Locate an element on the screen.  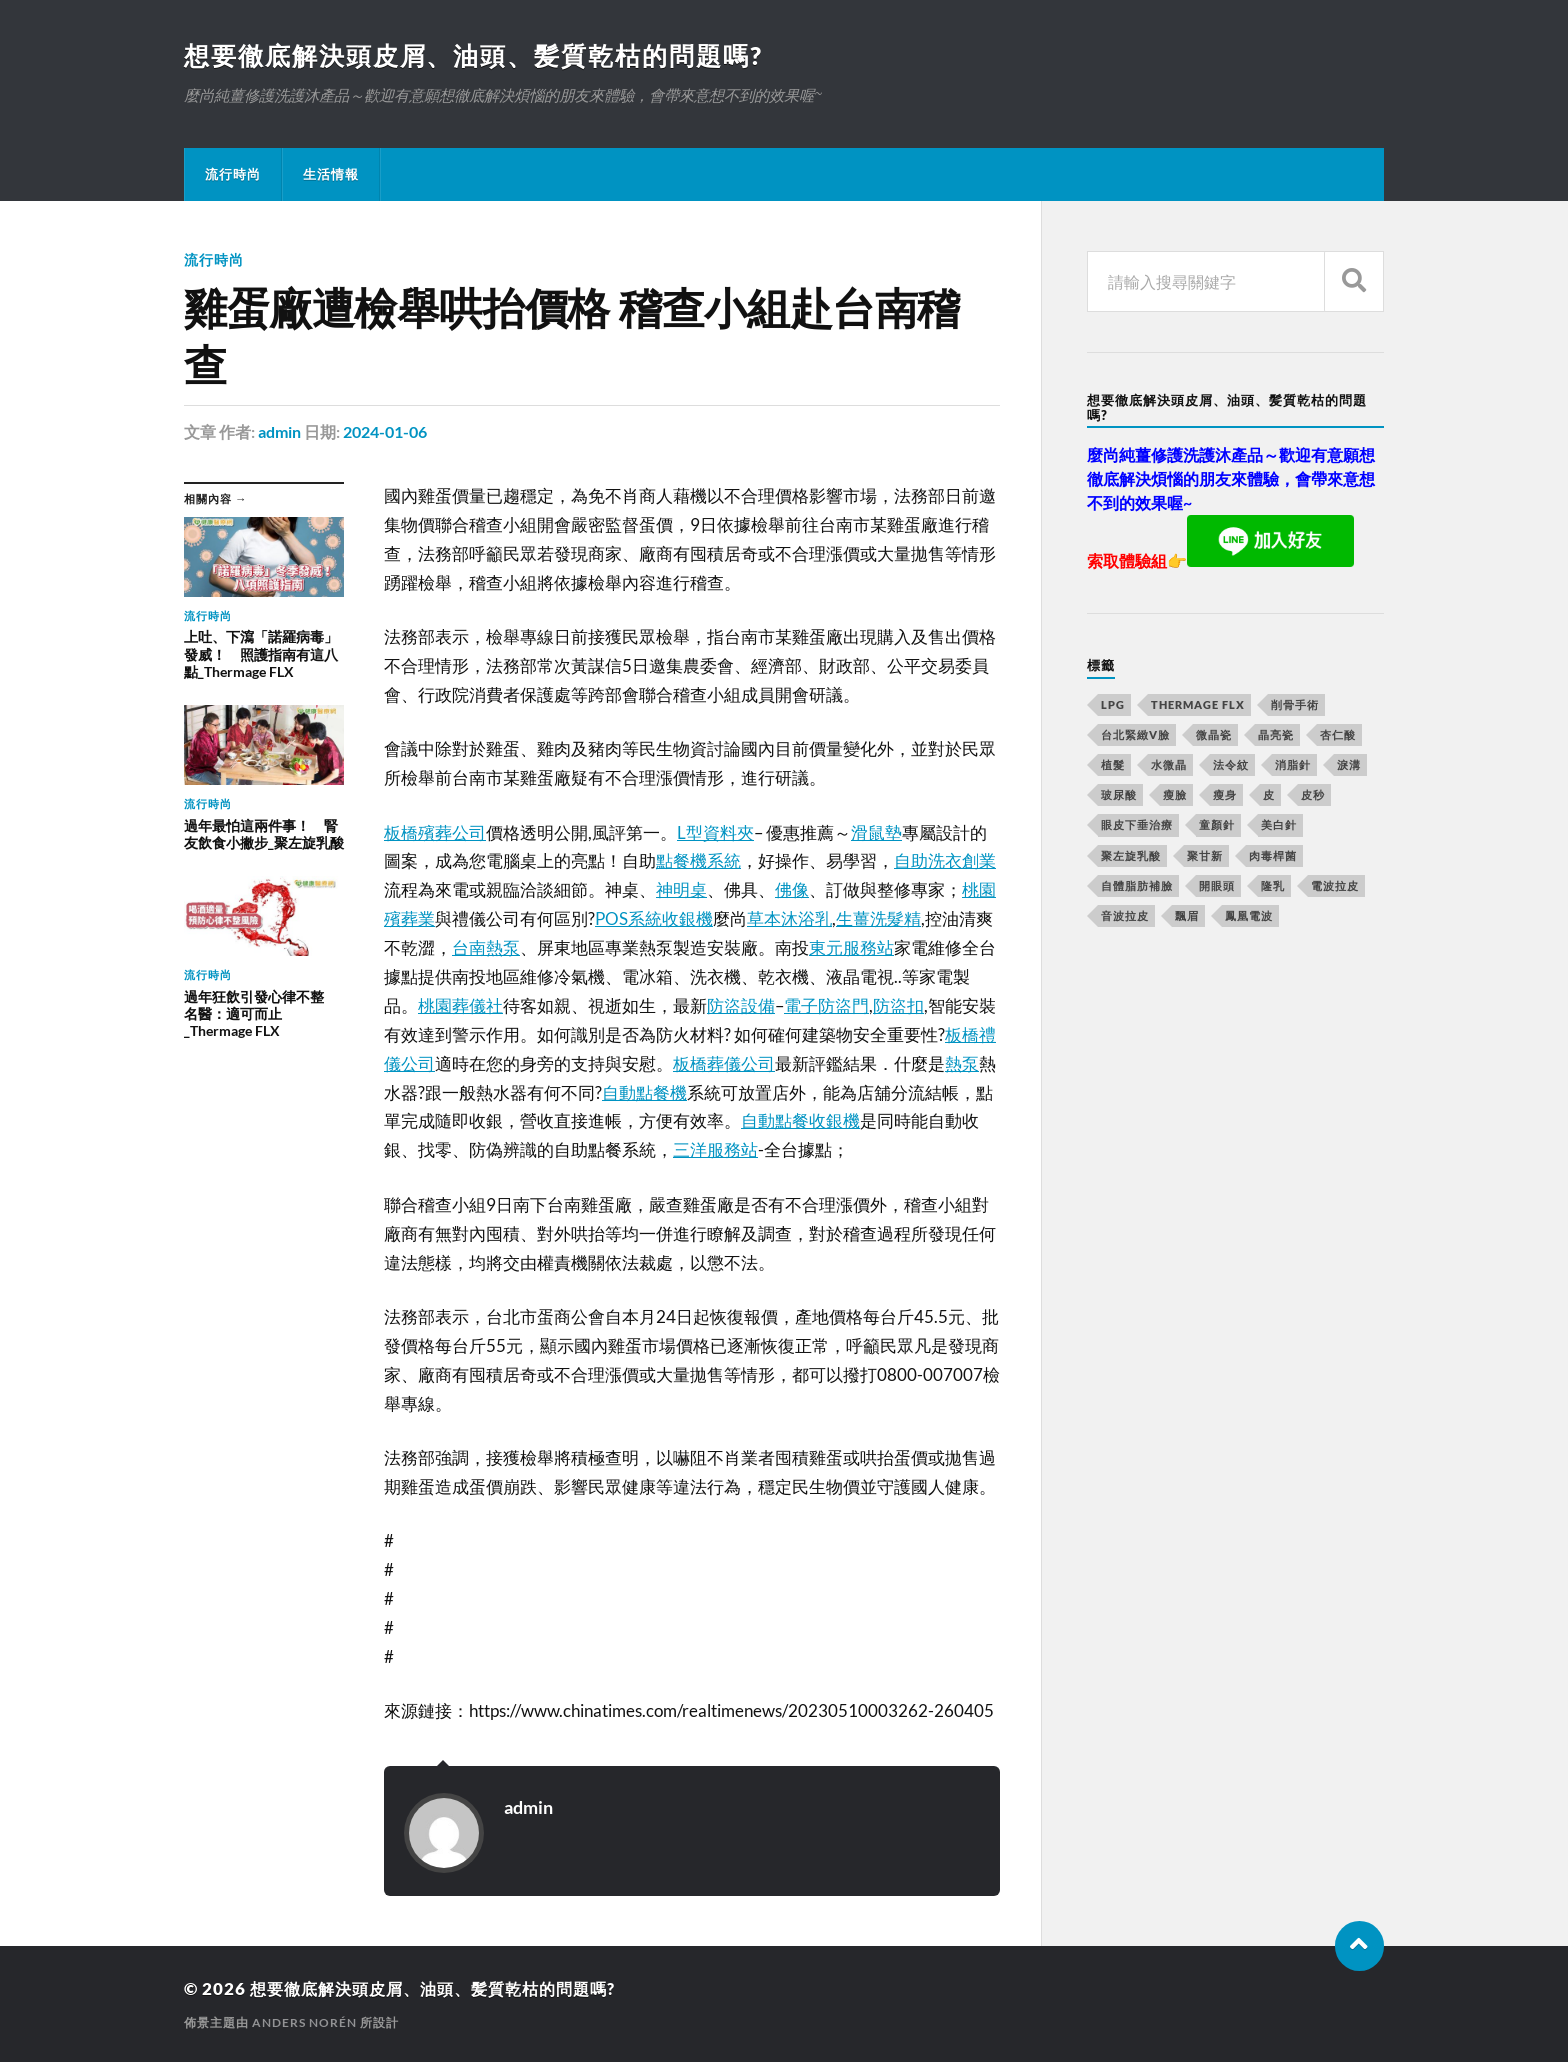
肉毒桿菌 [肉毒桿菌 (227 個項目)] is located at coordinates (1273, 856).